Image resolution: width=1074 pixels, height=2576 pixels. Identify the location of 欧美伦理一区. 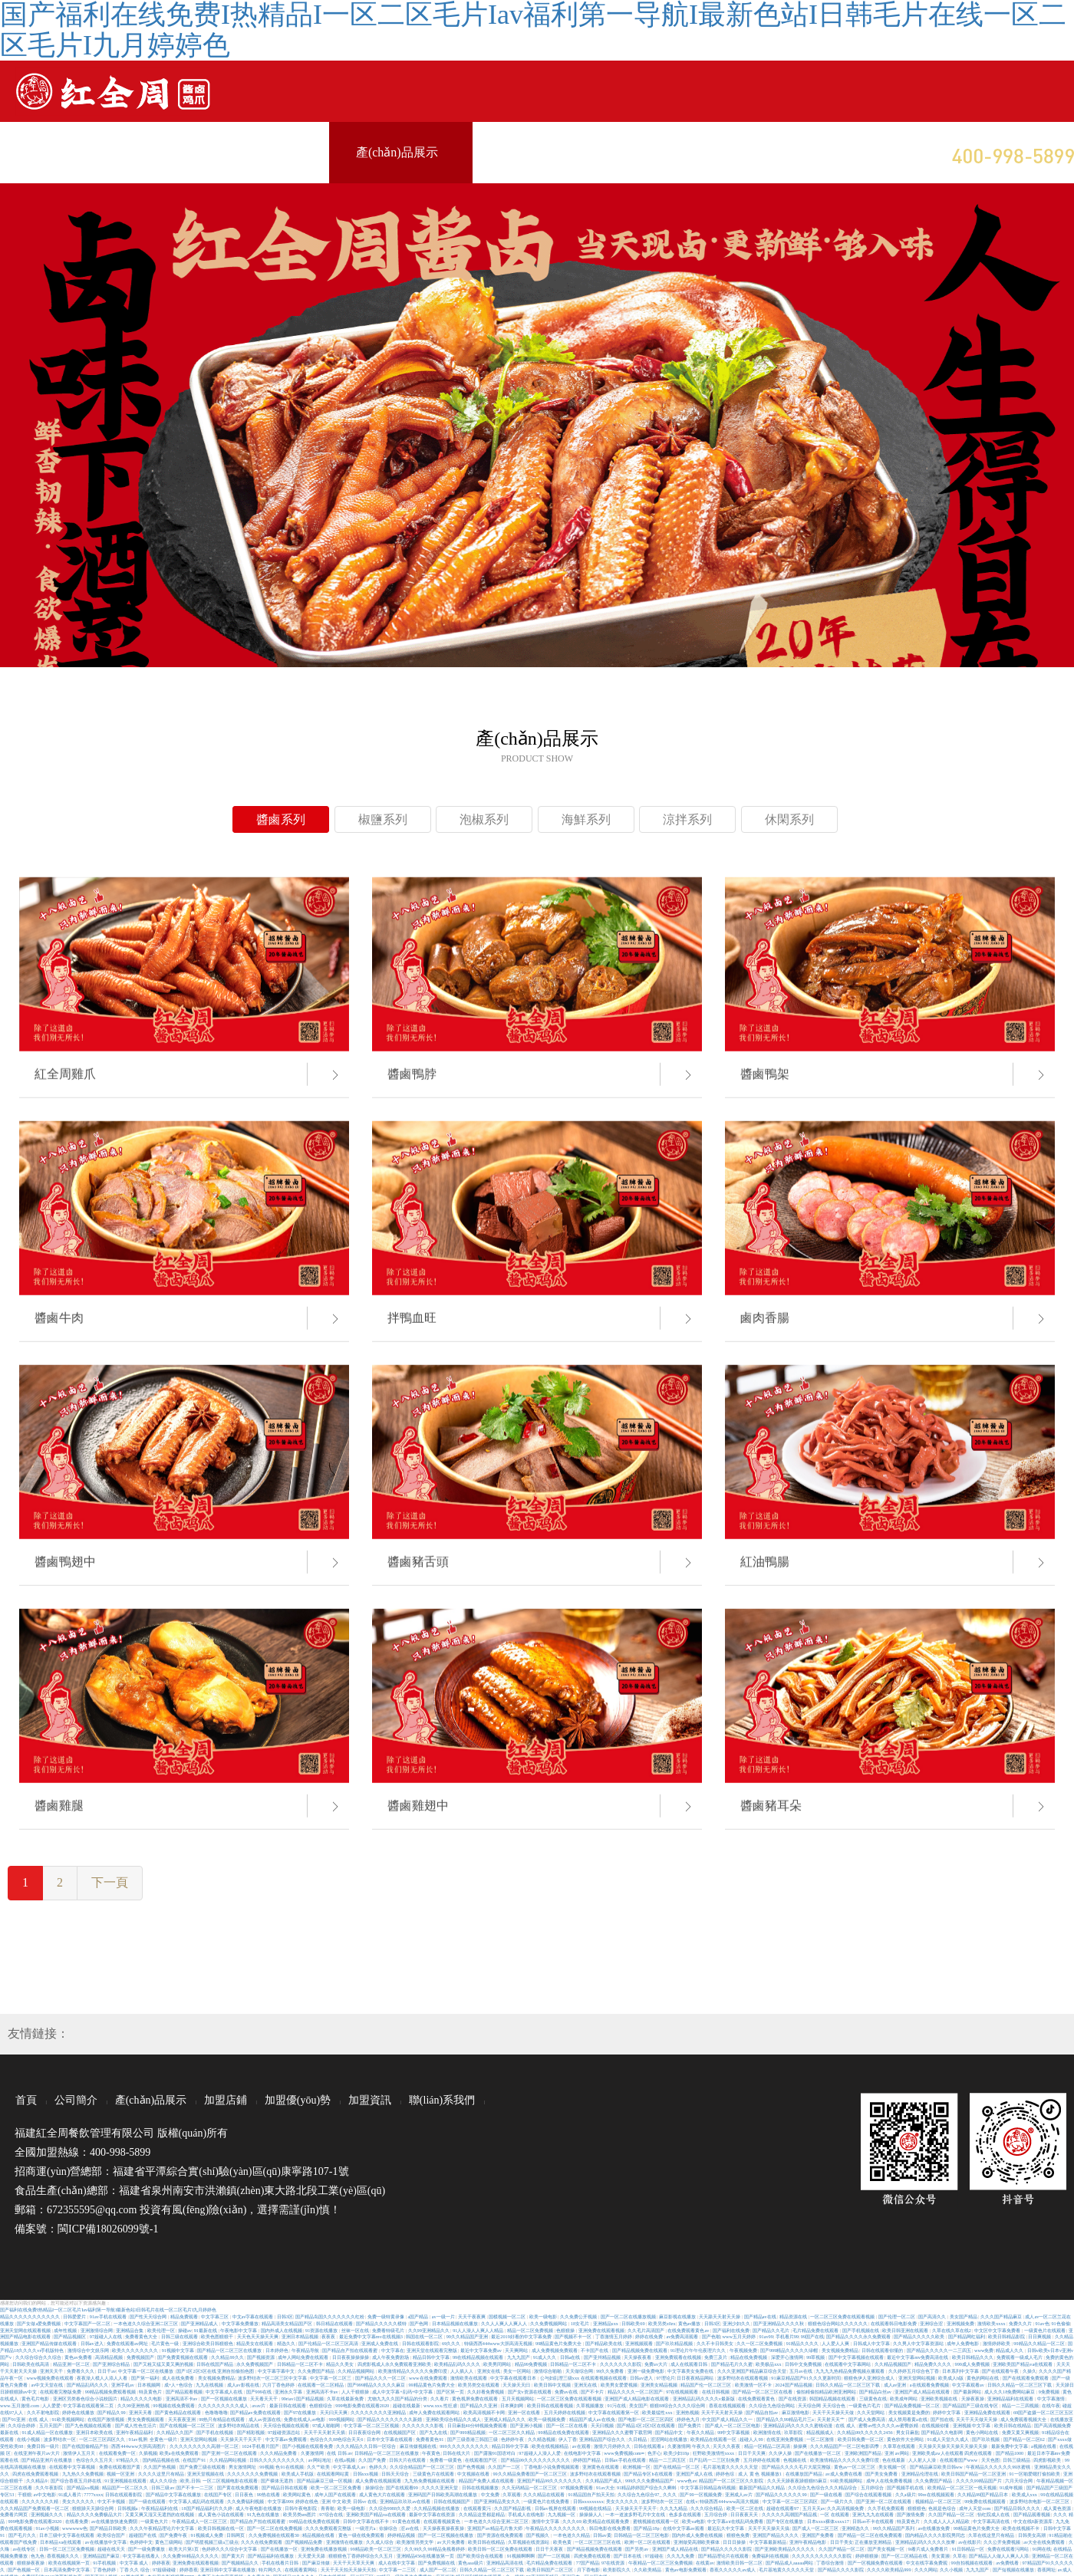
(161, 2330).